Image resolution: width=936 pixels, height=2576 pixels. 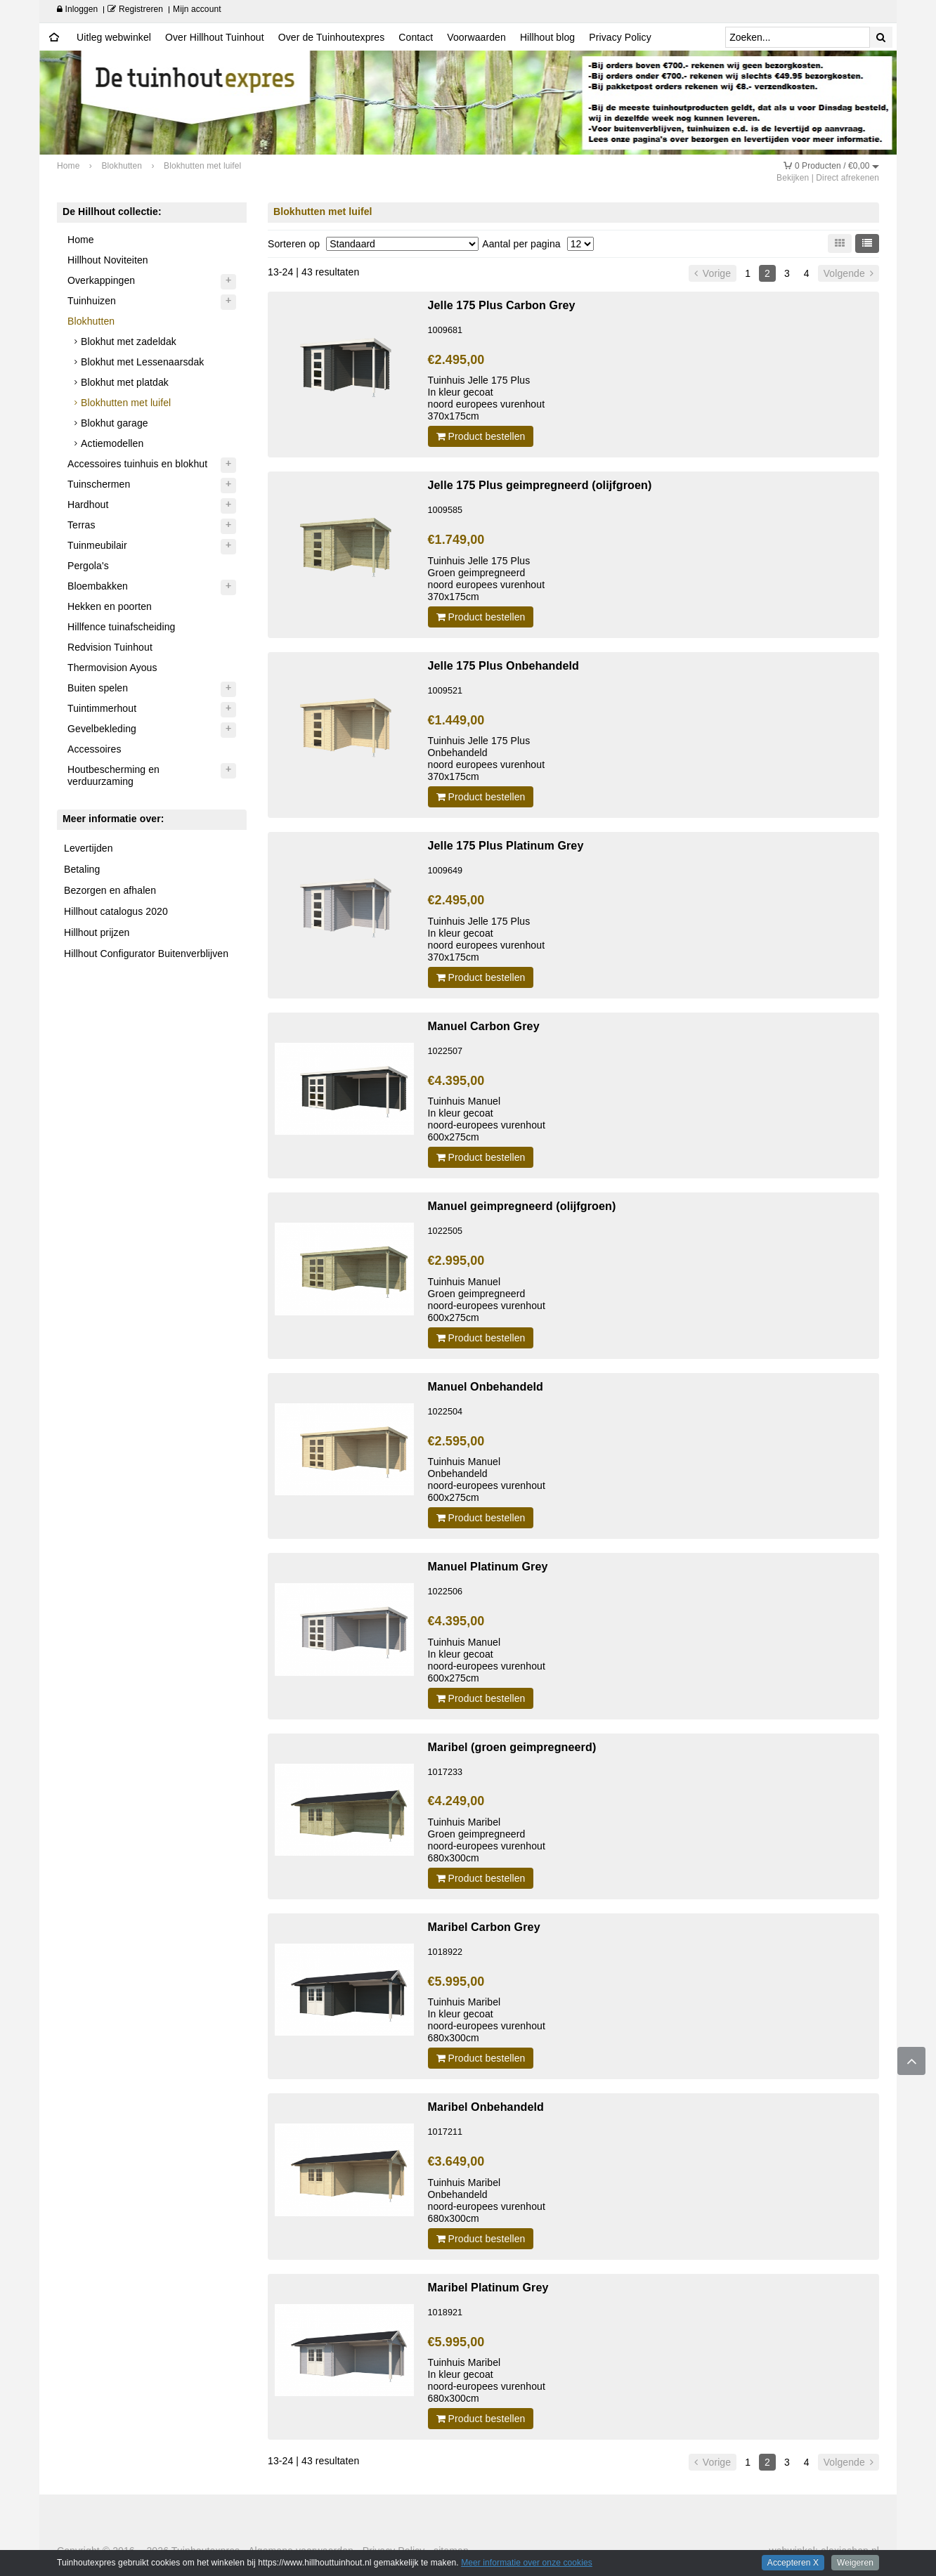 What do you see at coordinates (526, 2563) in the screenshot?
I see `Meer informatie over onze cookies` at bounding box center [526, 2563].